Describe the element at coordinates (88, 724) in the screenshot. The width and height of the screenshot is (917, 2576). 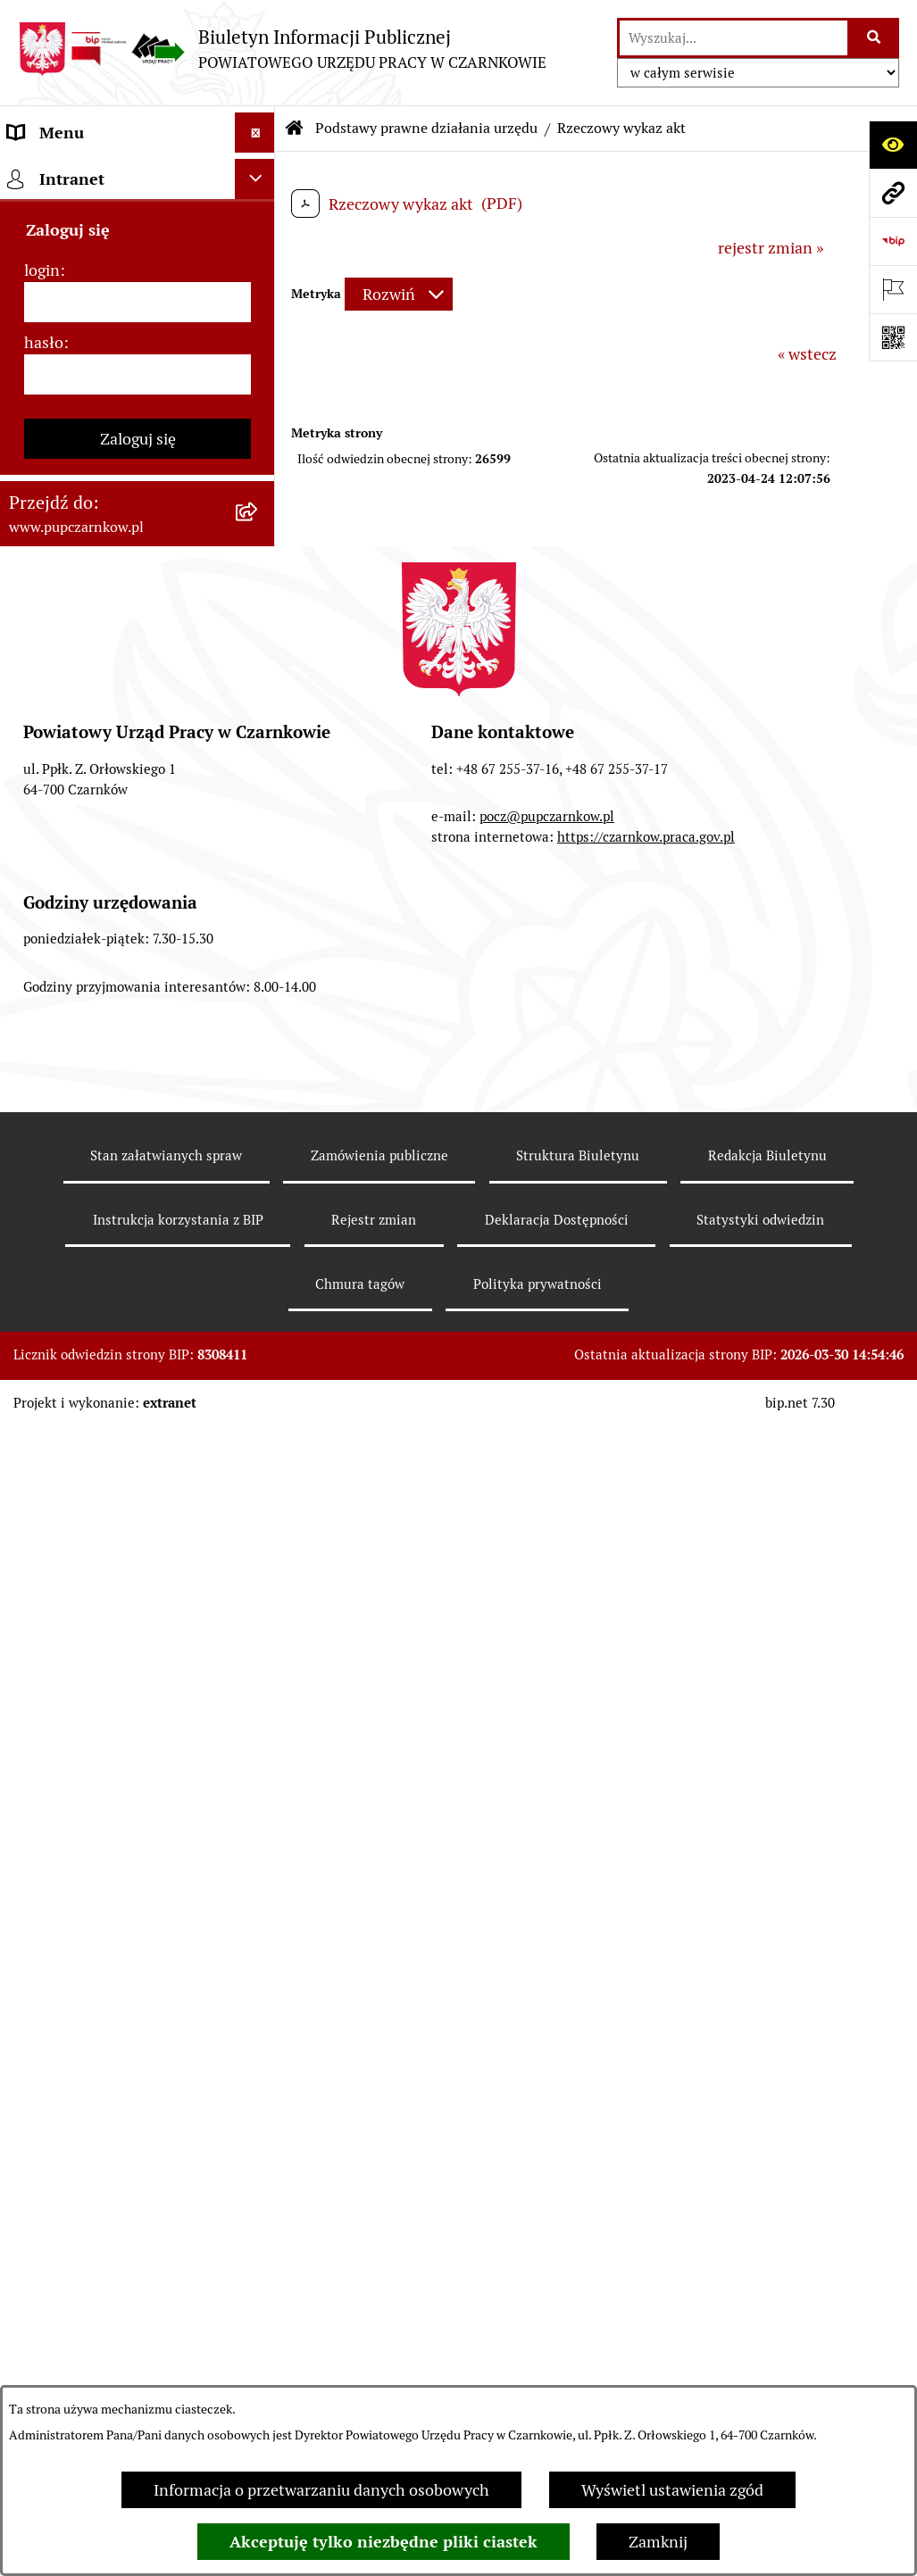
I see `Zamówienia publiczne [menuitem]` at that location.